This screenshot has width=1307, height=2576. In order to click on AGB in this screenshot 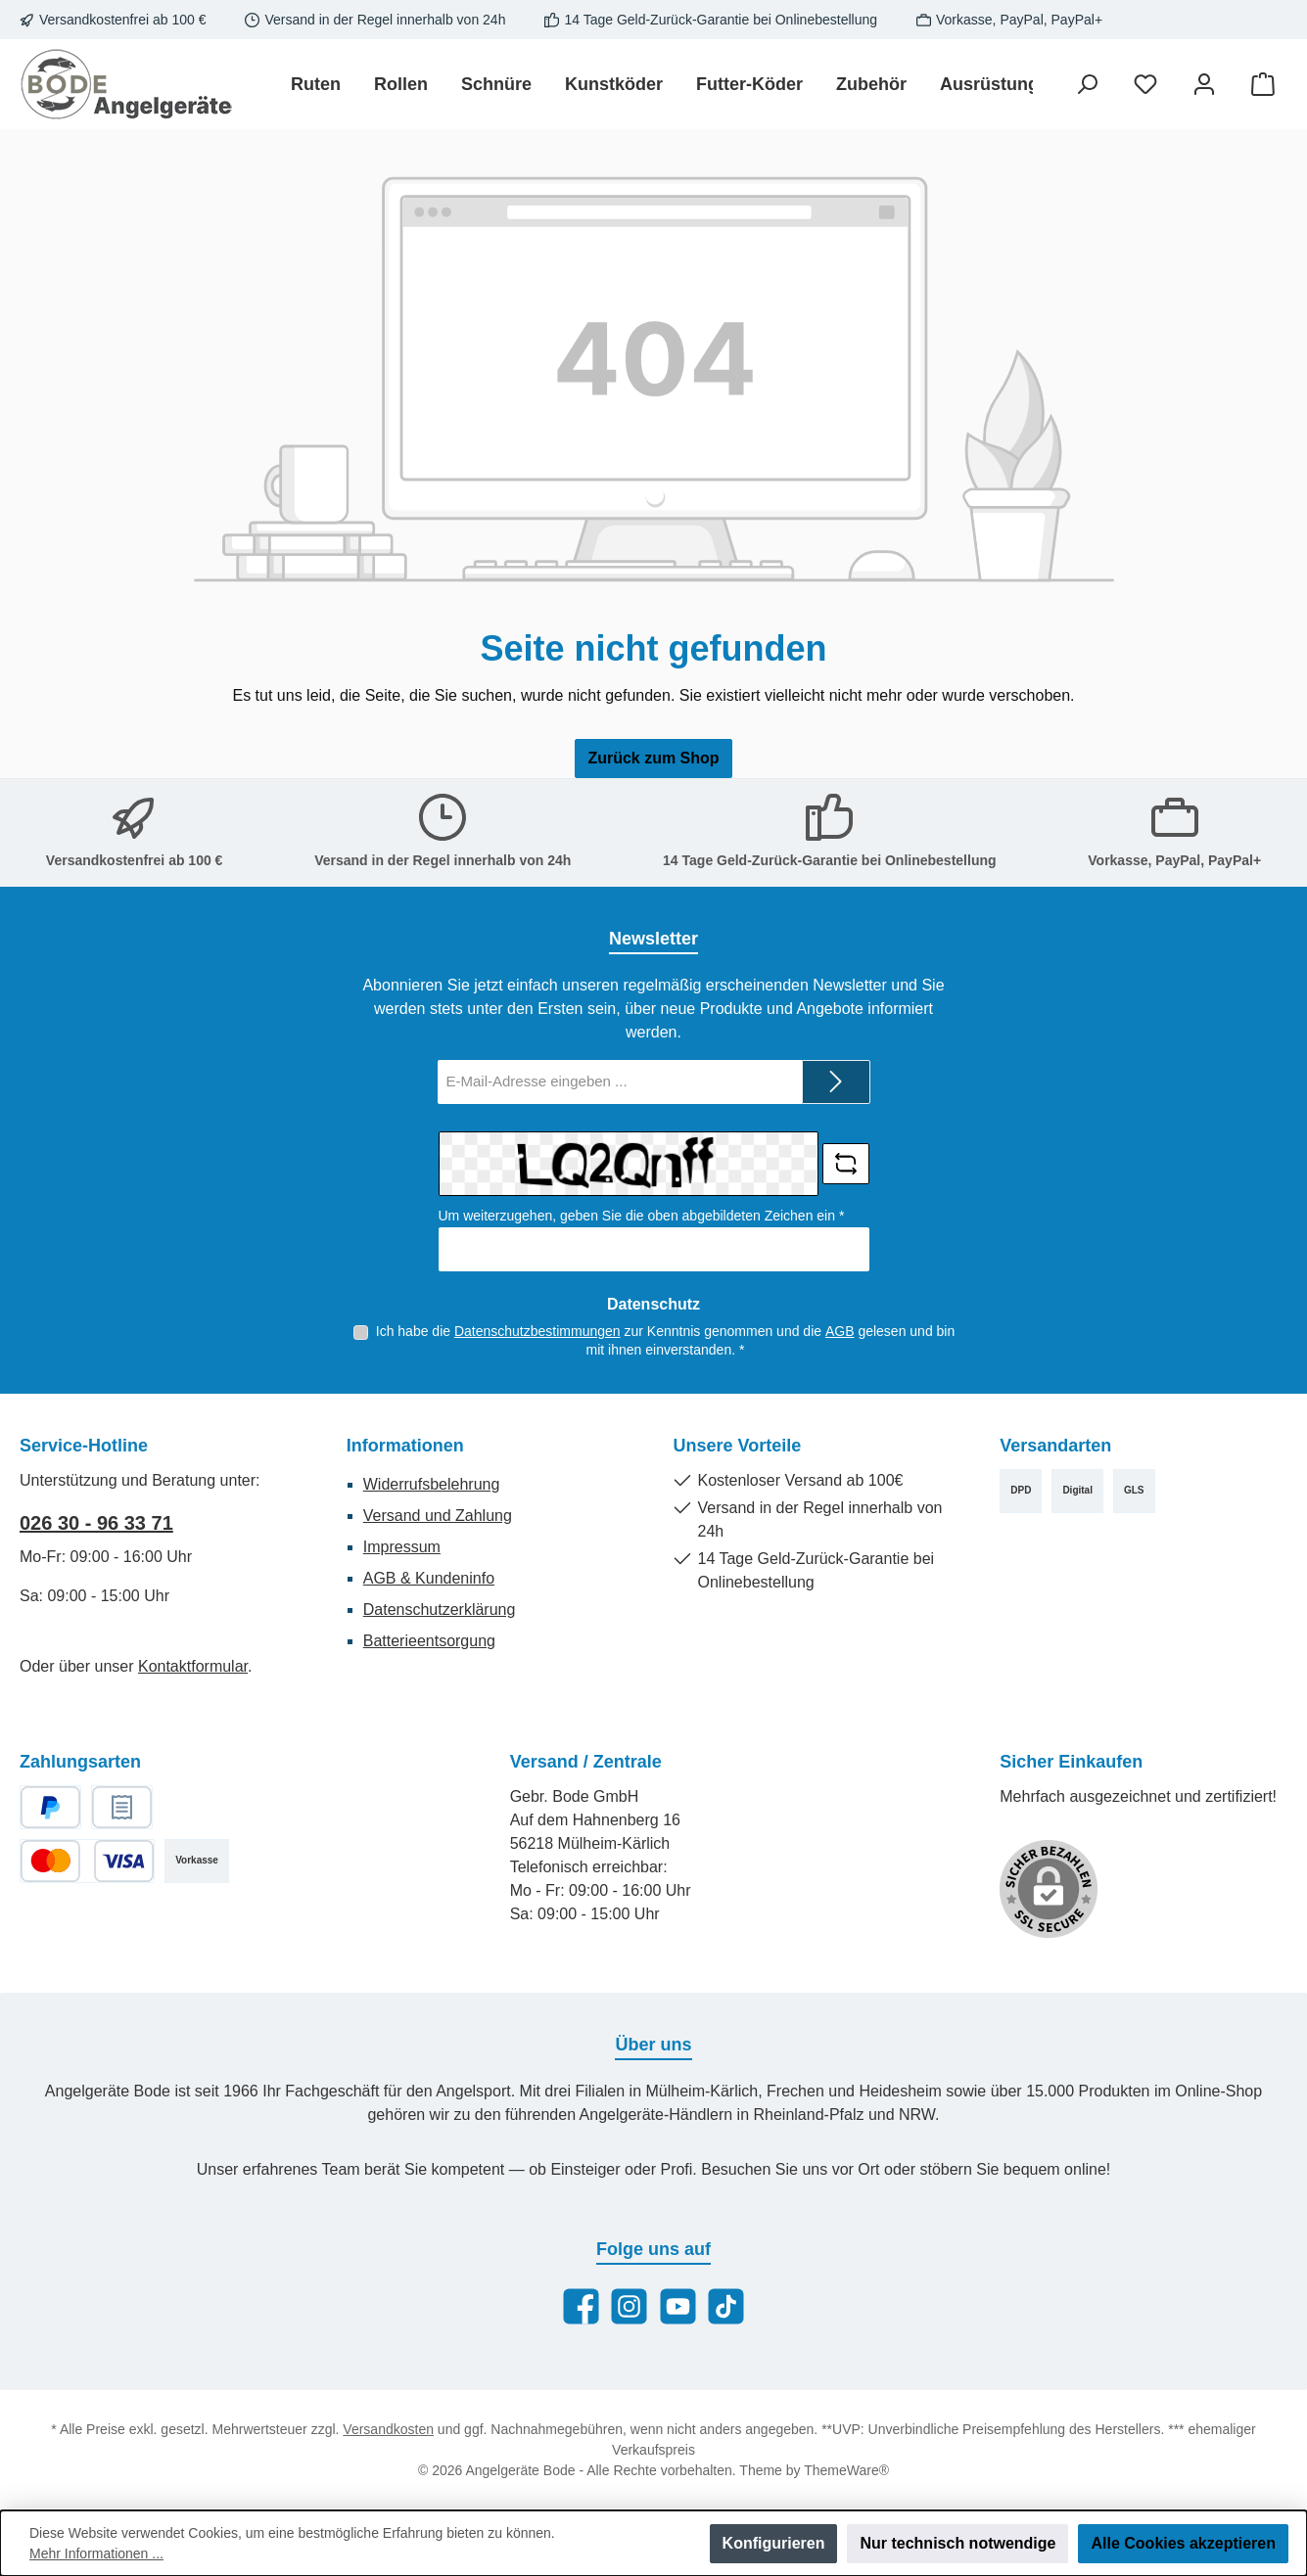, I will do `click(840, 1331)`.